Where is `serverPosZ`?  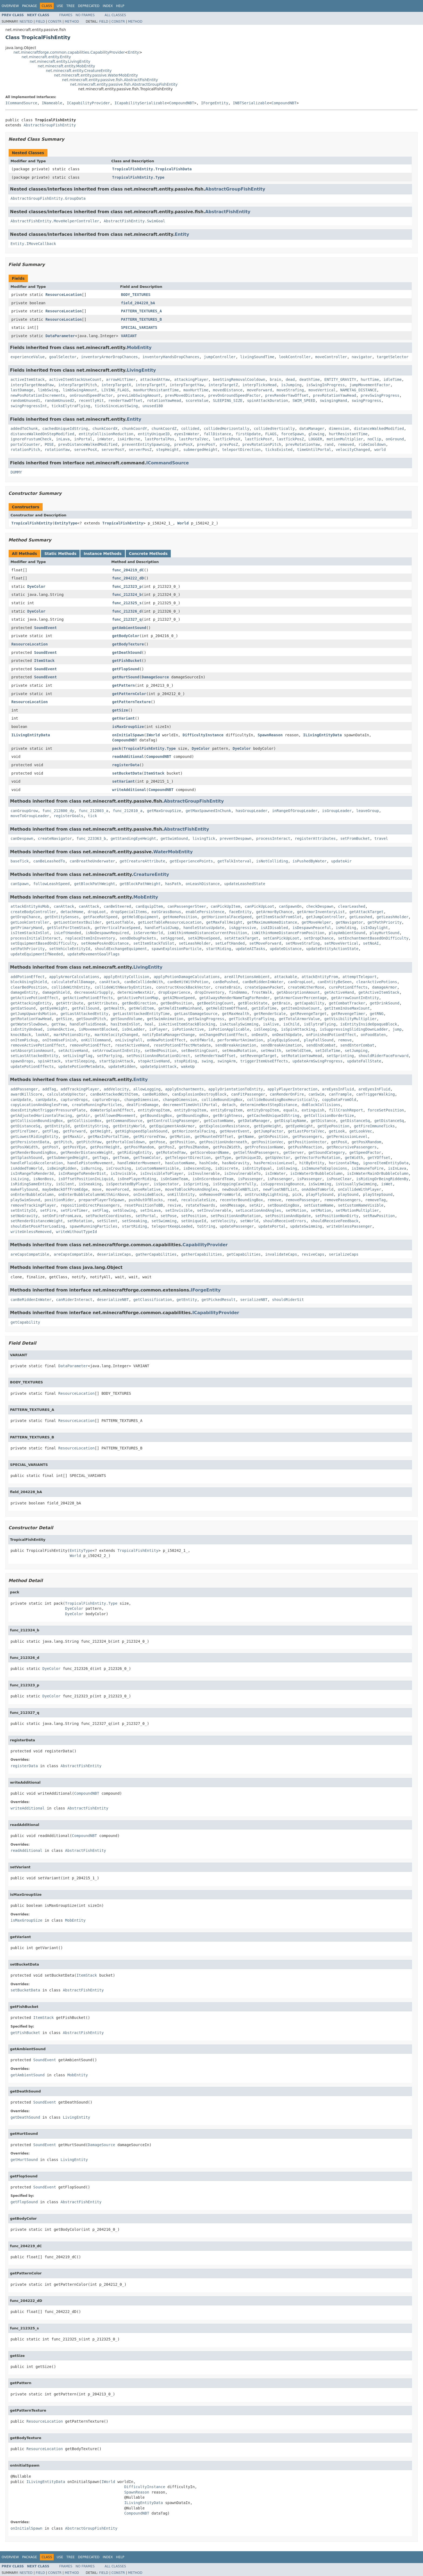
serverPosZ is located at coordinates (140, 449).